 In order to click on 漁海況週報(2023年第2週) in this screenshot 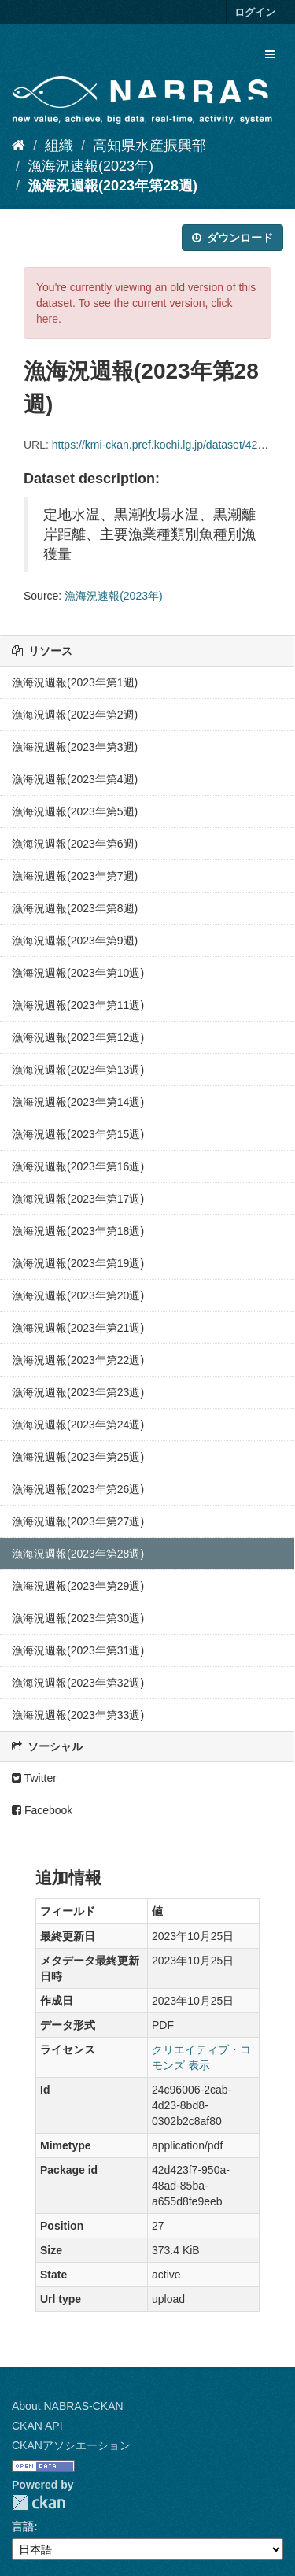, I will do `click(75, 714)`.